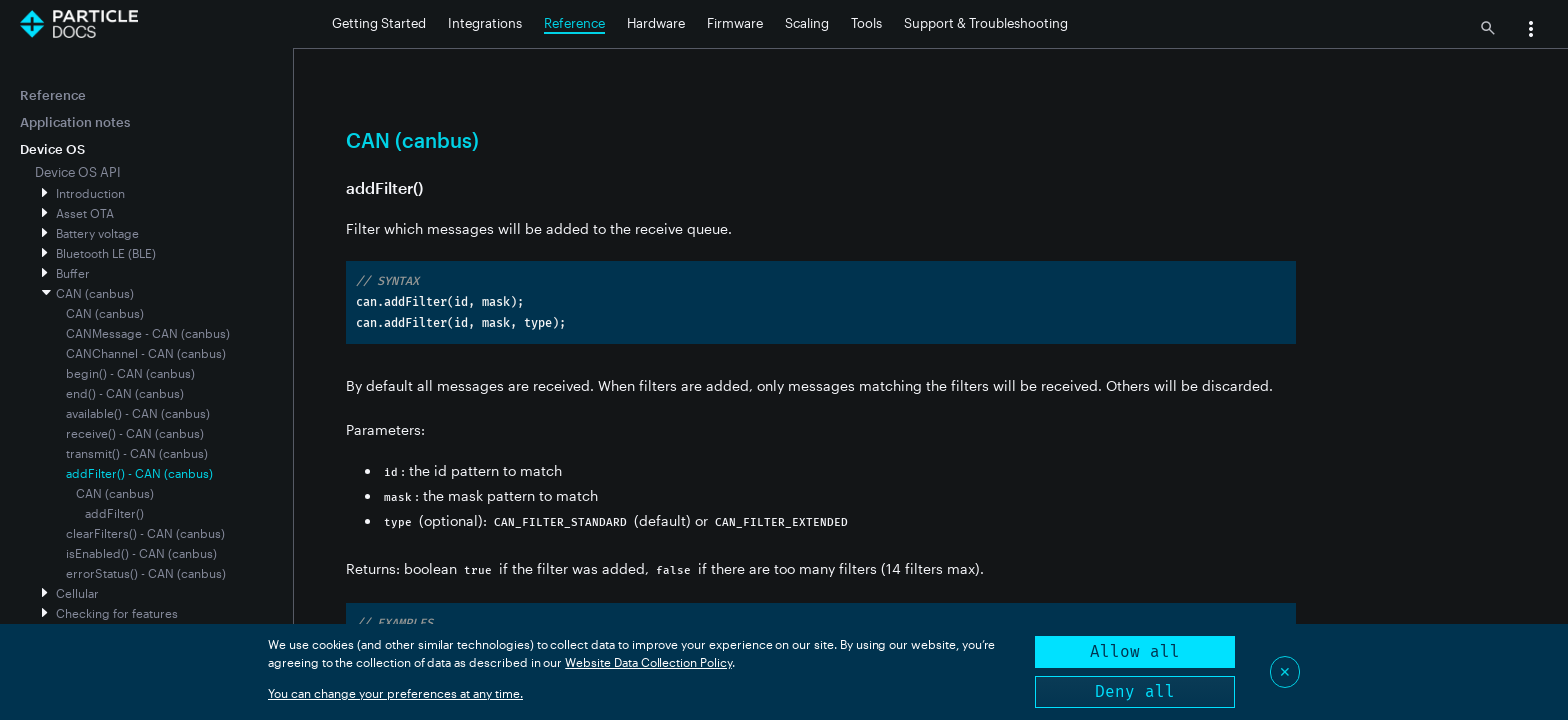  Describe the element at coordinates (90, 193) in the screenshot. I see `Introduction` at that location.